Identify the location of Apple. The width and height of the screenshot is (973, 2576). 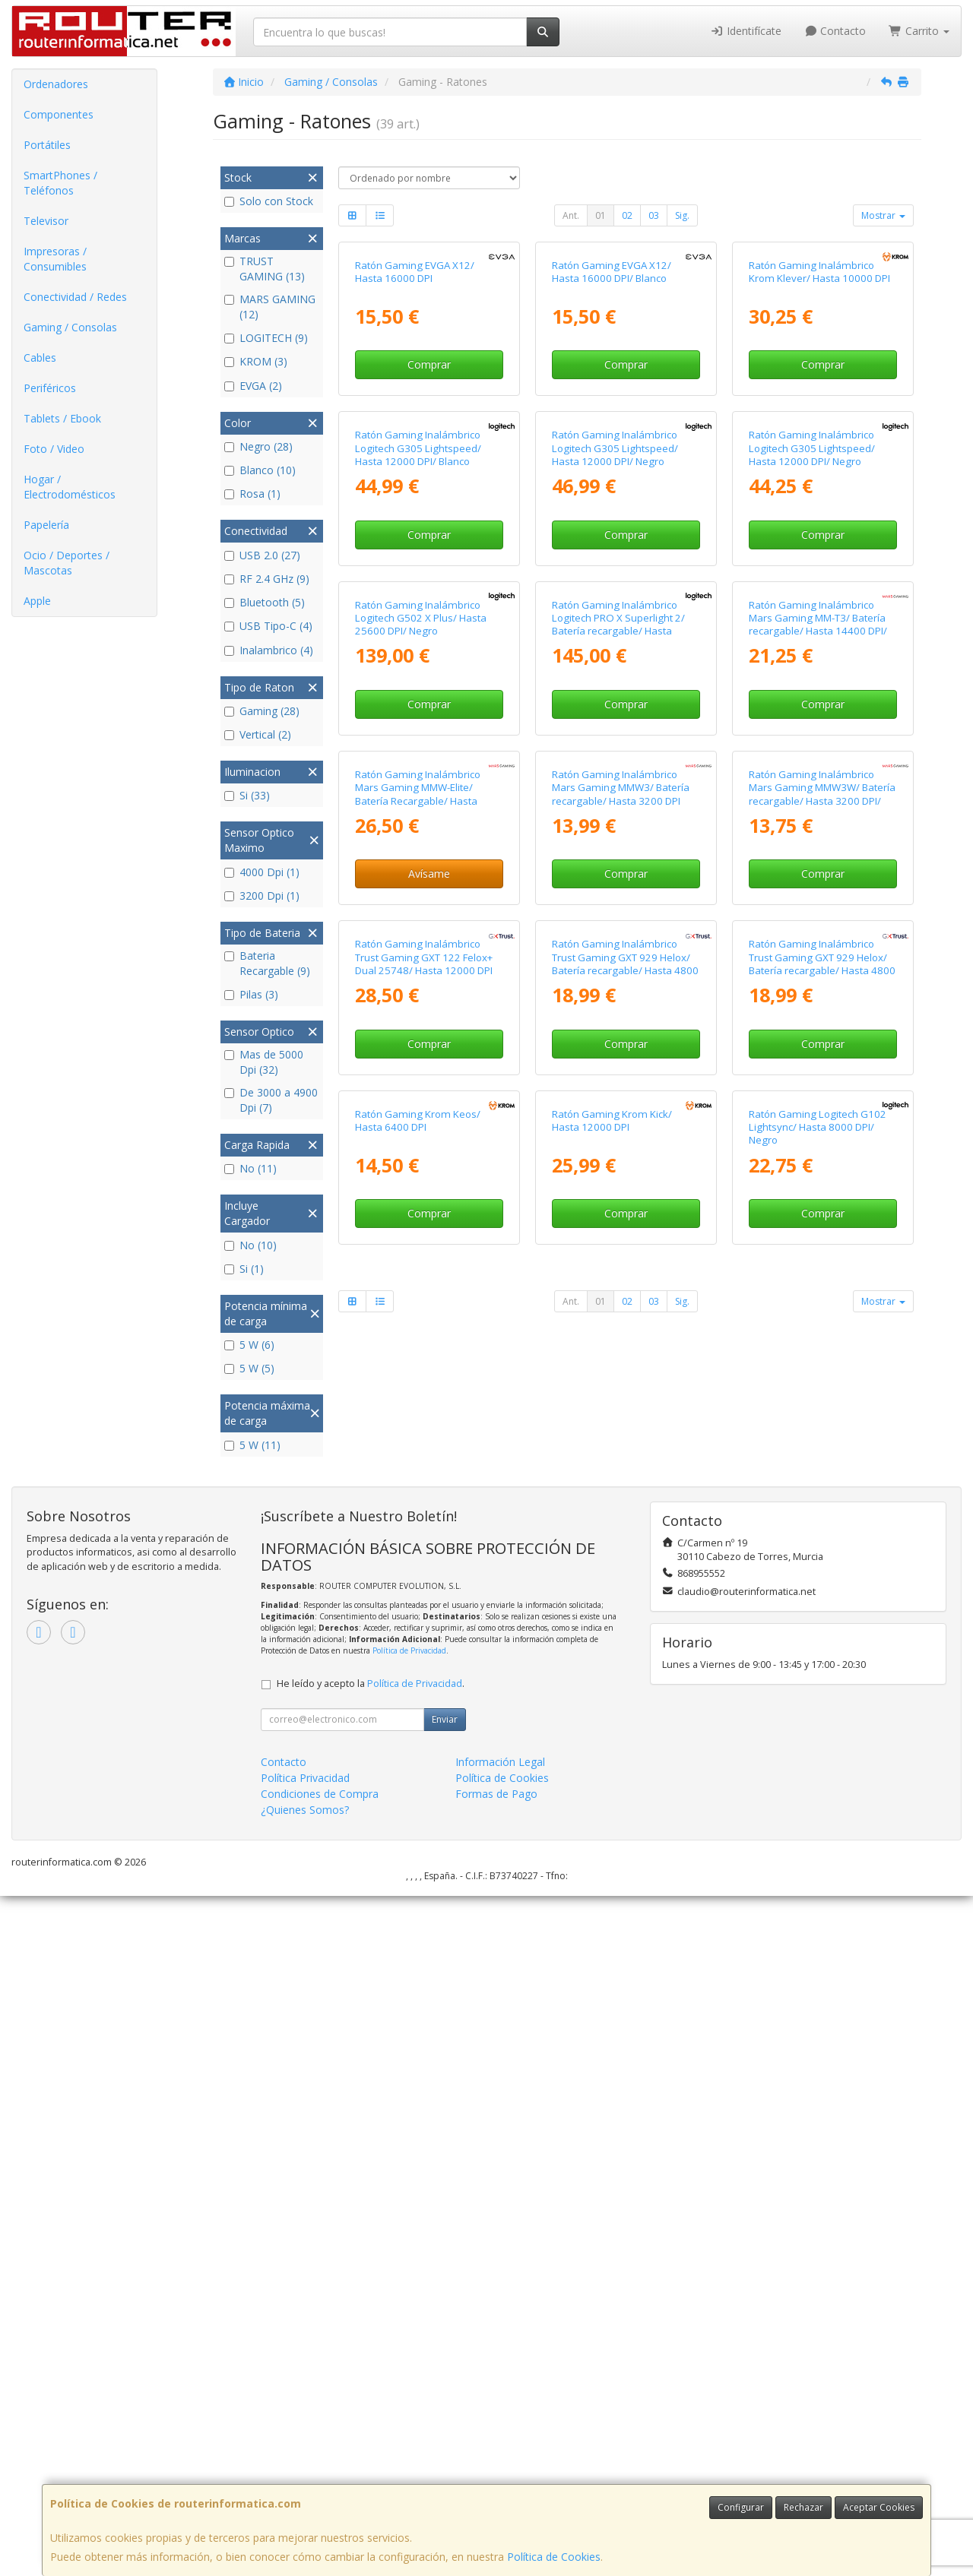
(37, 600).